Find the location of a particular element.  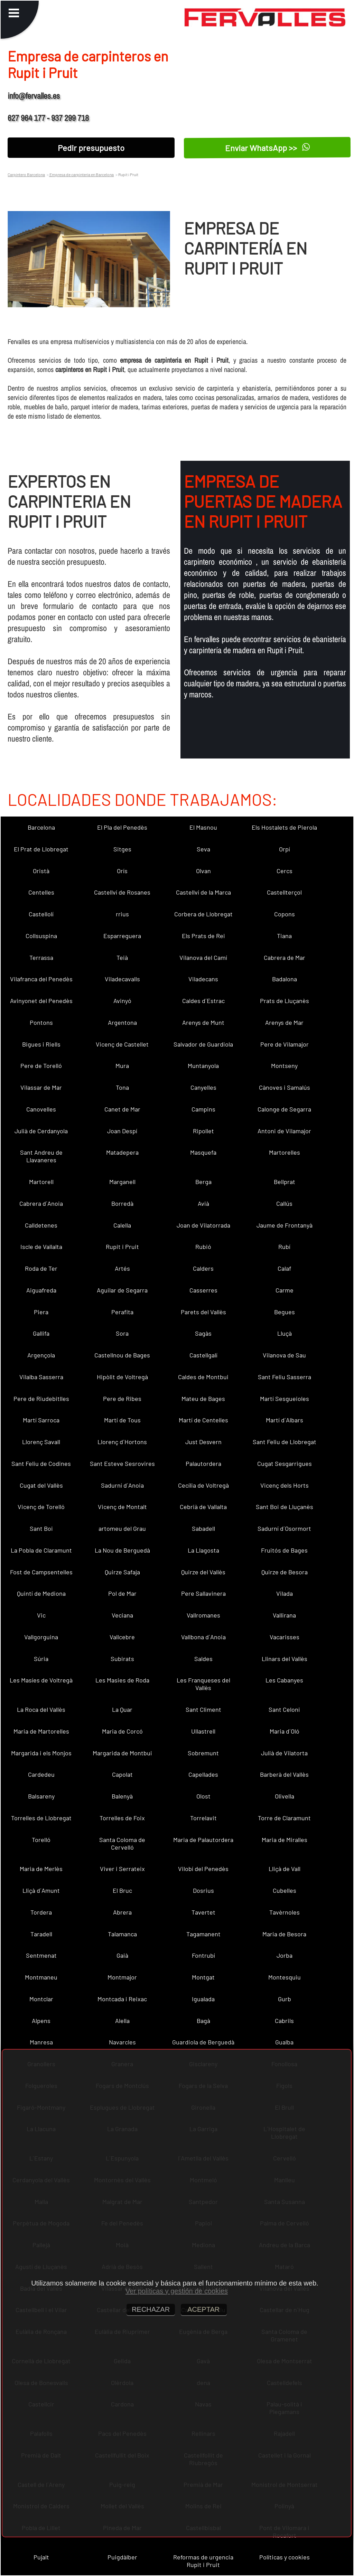

Cardedeu is located at coordinates (41, 1774).